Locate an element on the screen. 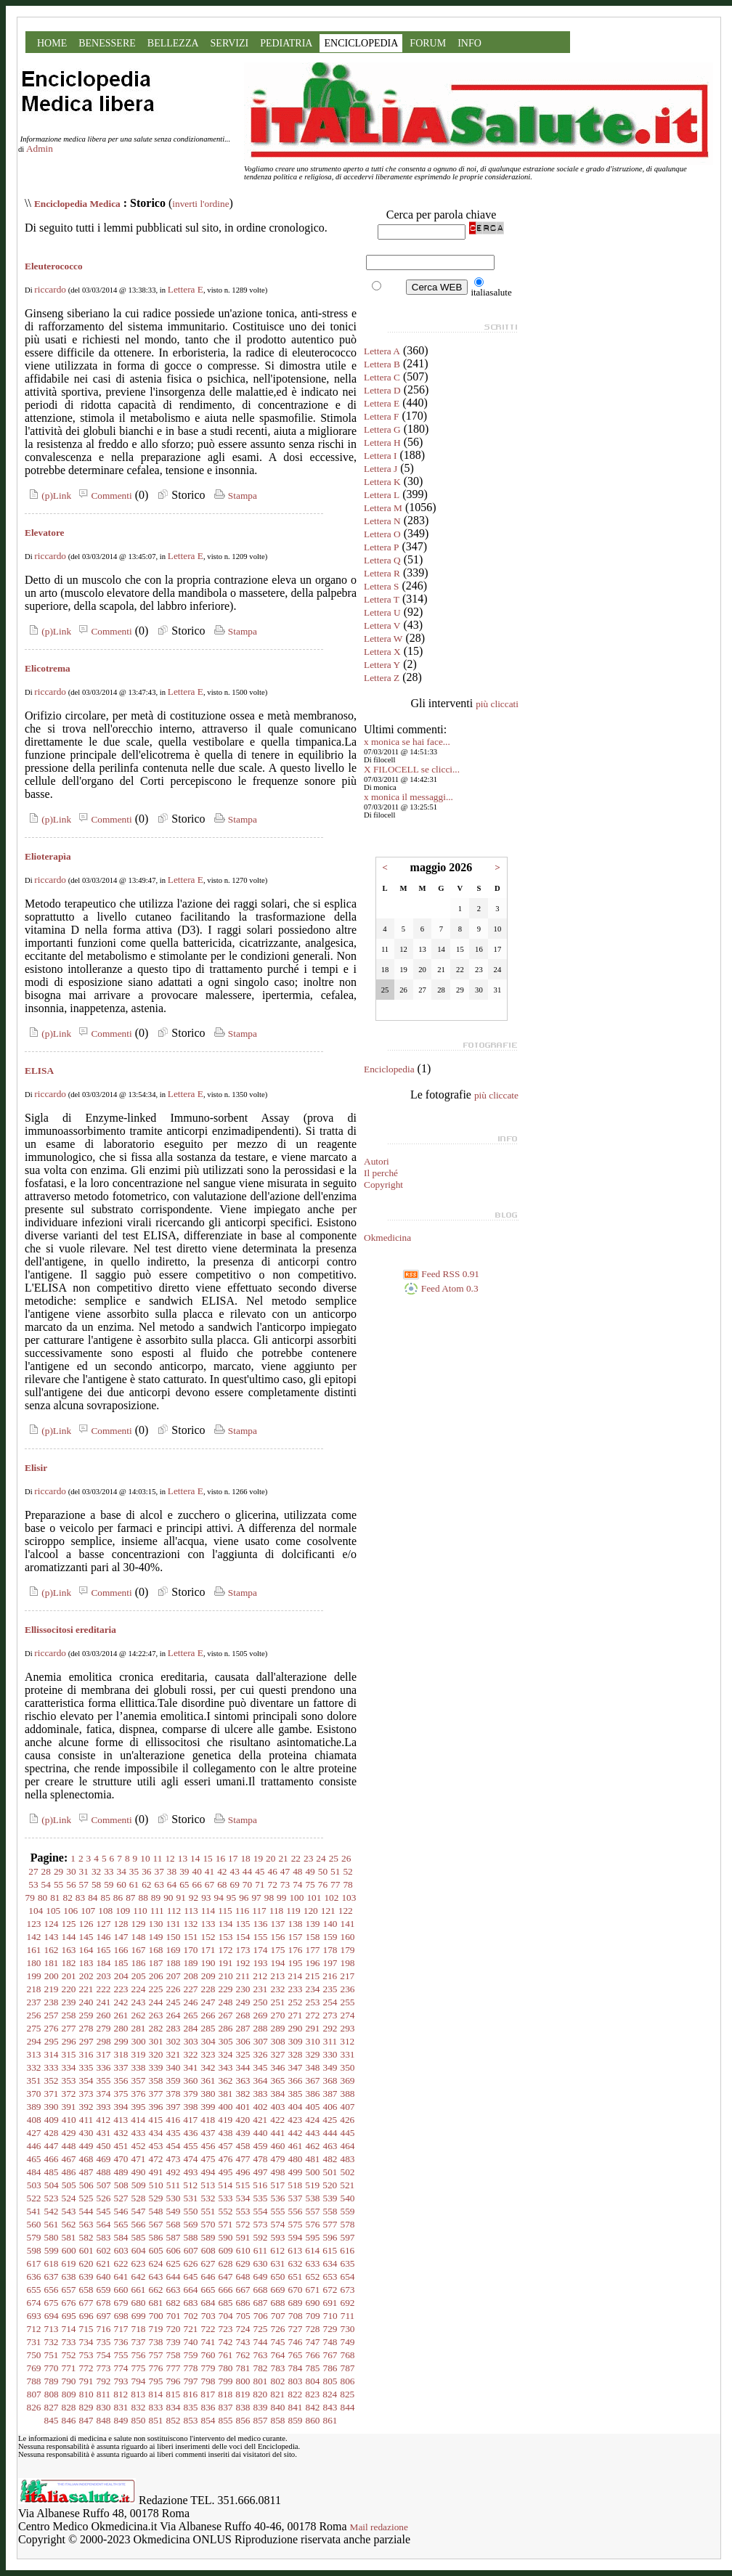 The image size is (732, 2576). 386 is located at coordinates (313, 2093).